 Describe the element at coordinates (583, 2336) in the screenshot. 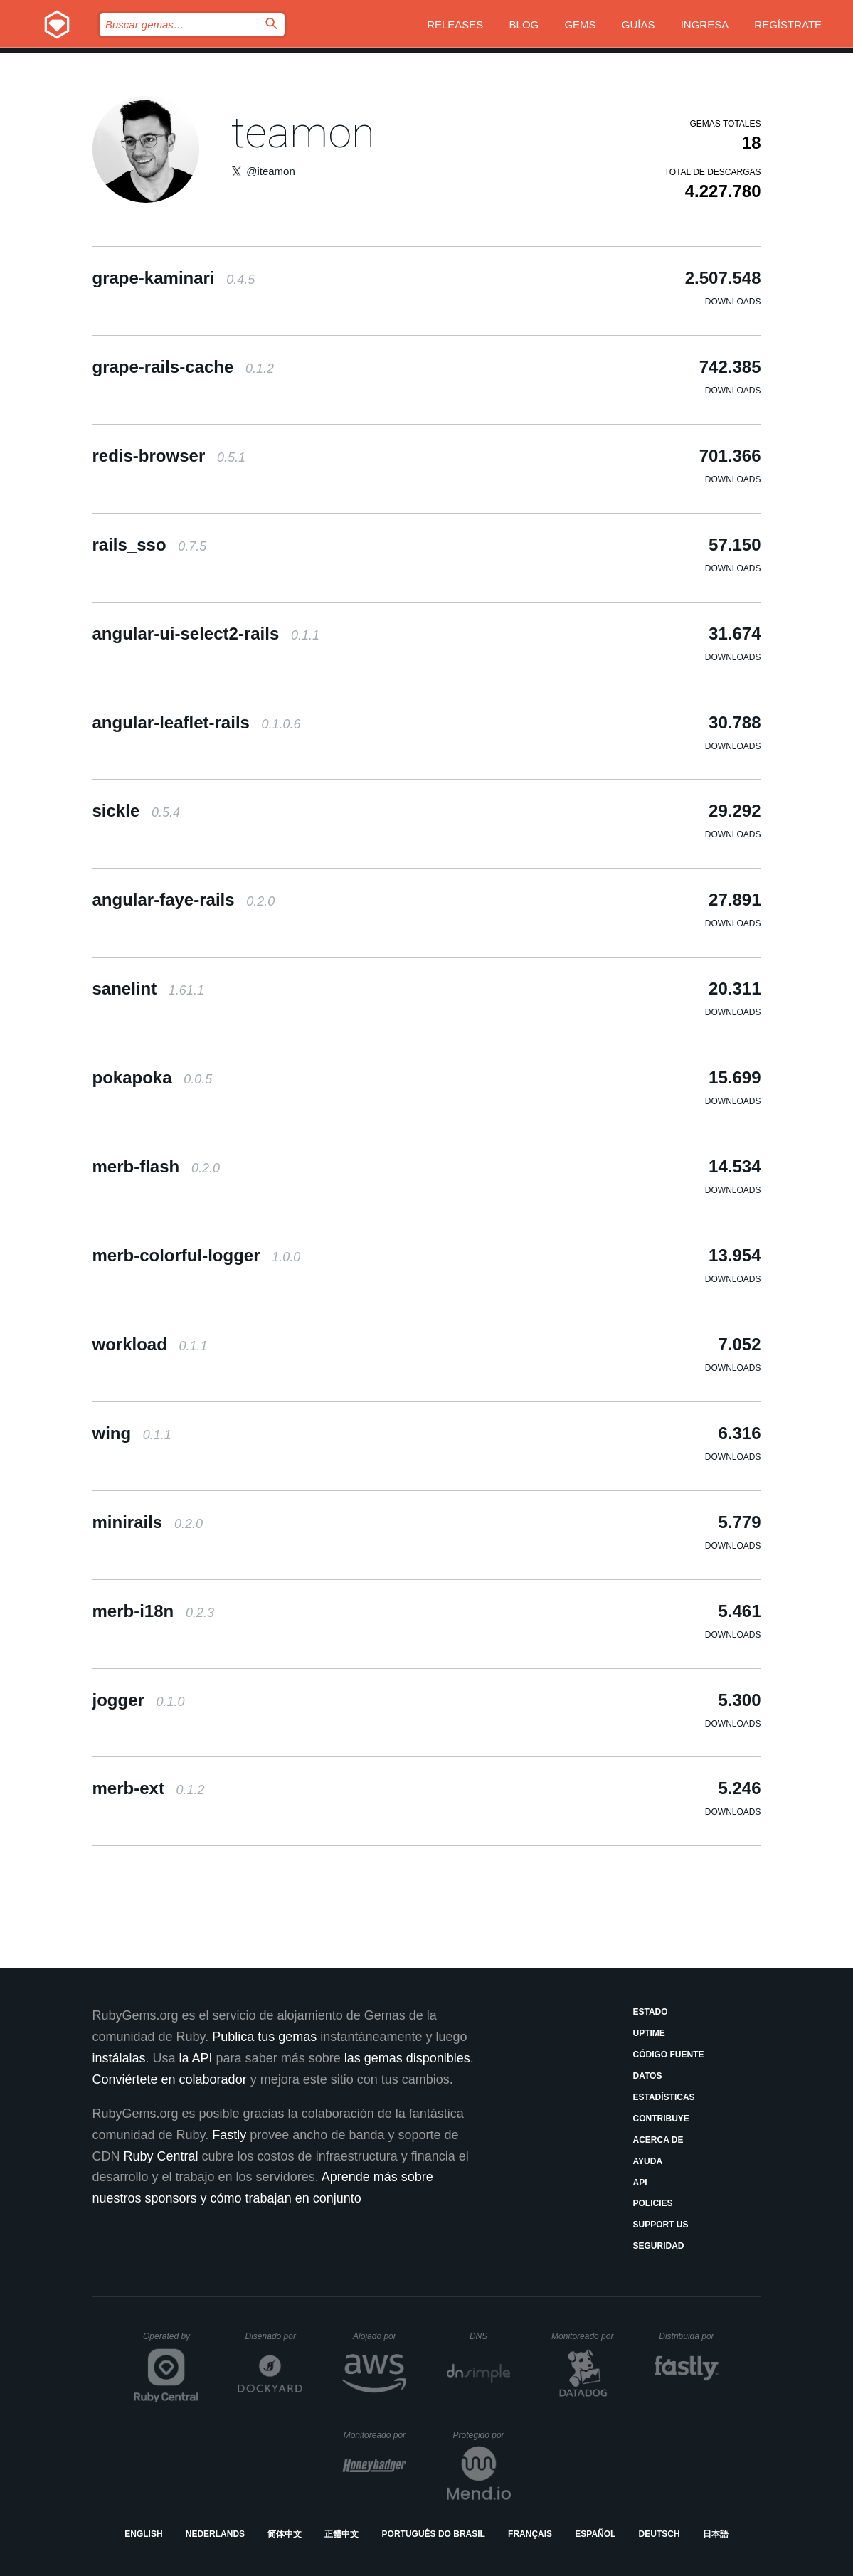

I see `Monitoreado por` at that location.